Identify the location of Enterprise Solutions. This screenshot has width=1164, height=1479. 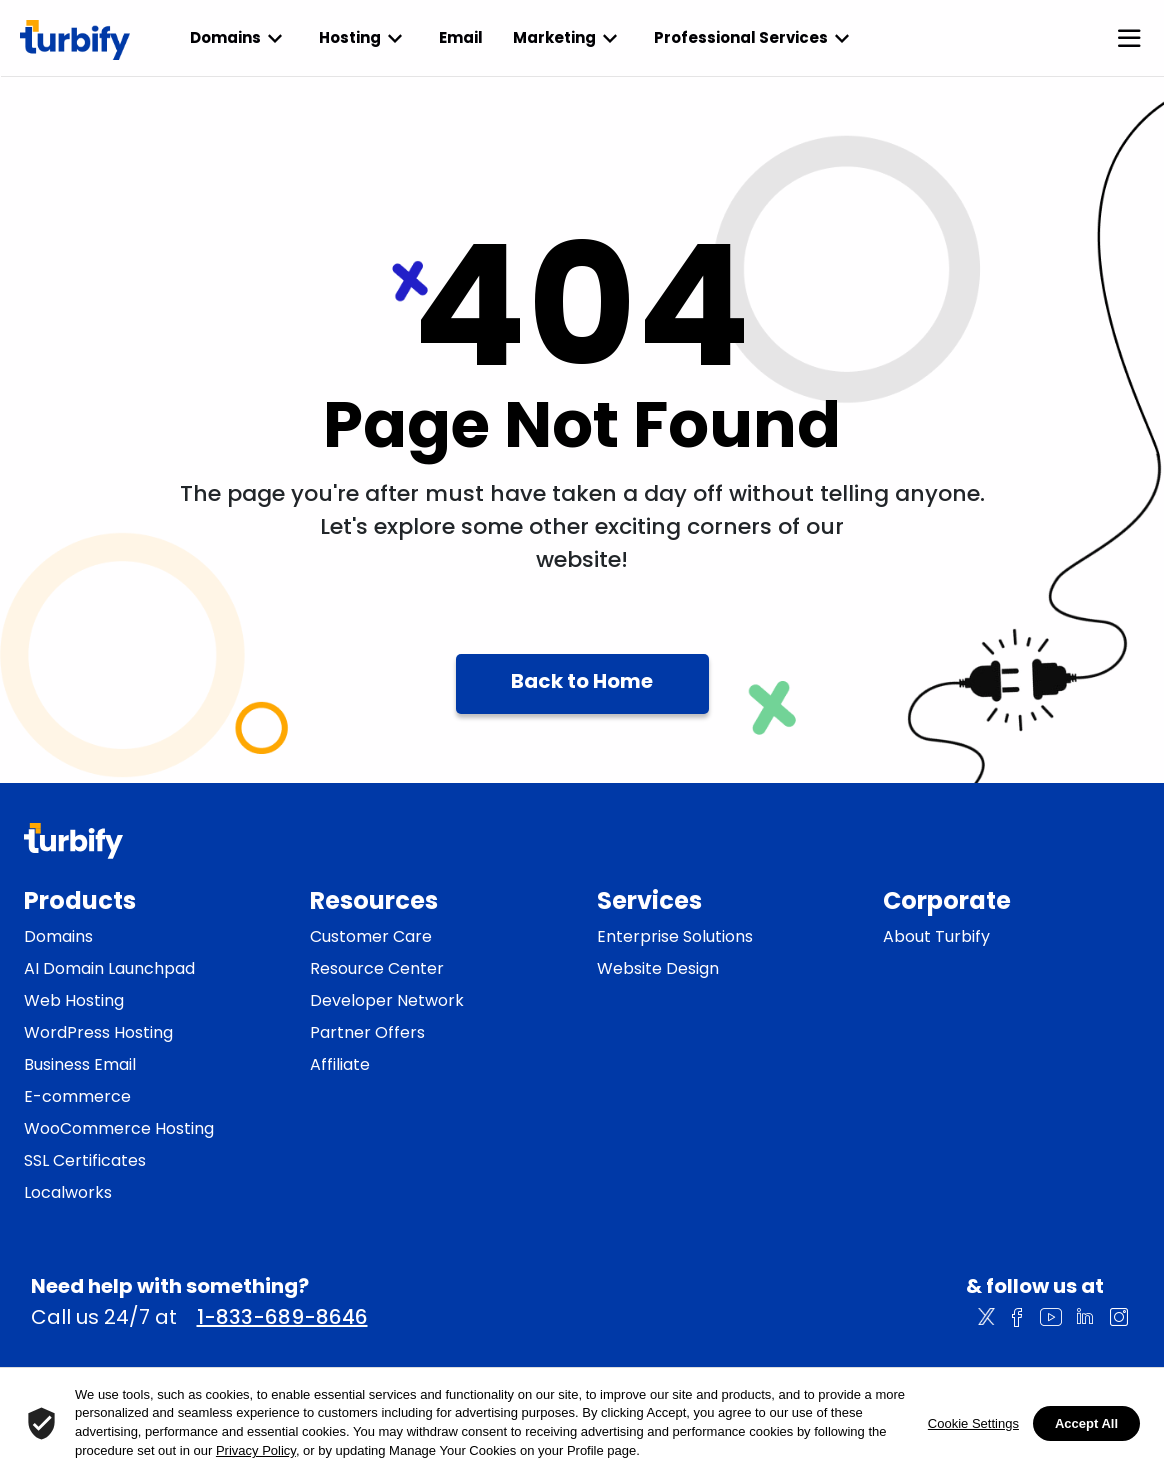
(675, 937).